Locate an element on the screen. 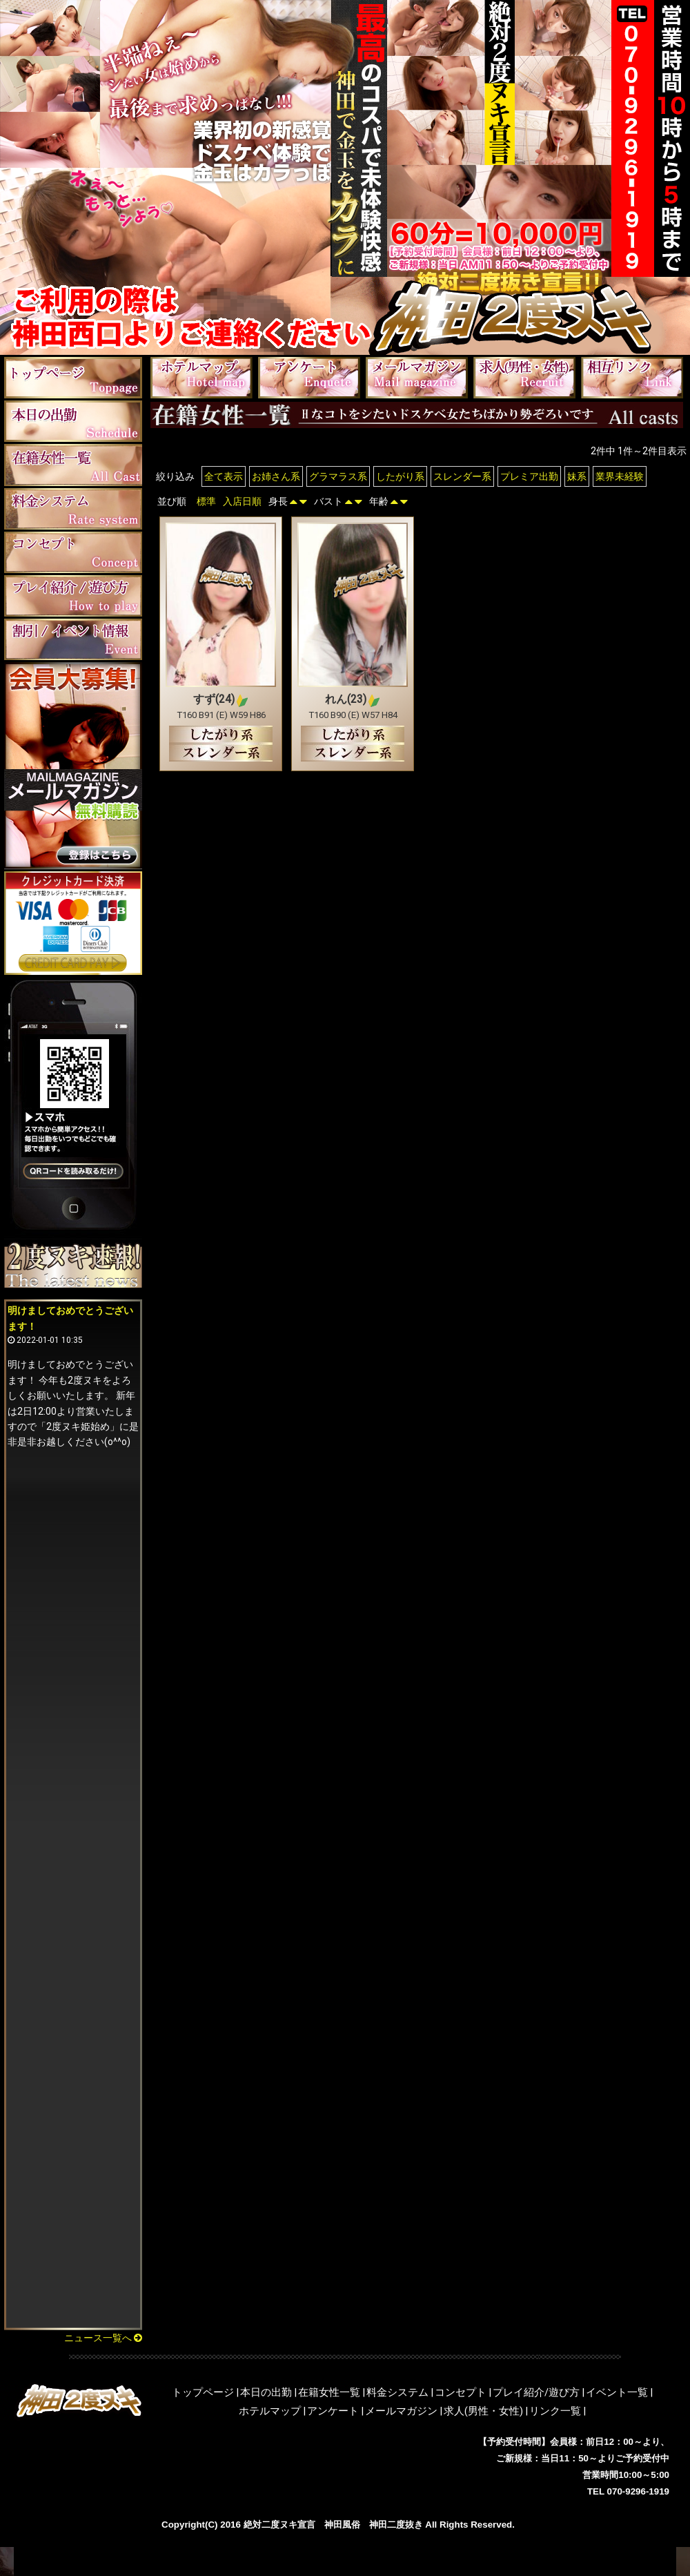 This screenshot has width=690, height=2576. プレイ紹介/遊び方 is located at coordinates (536, 2392).